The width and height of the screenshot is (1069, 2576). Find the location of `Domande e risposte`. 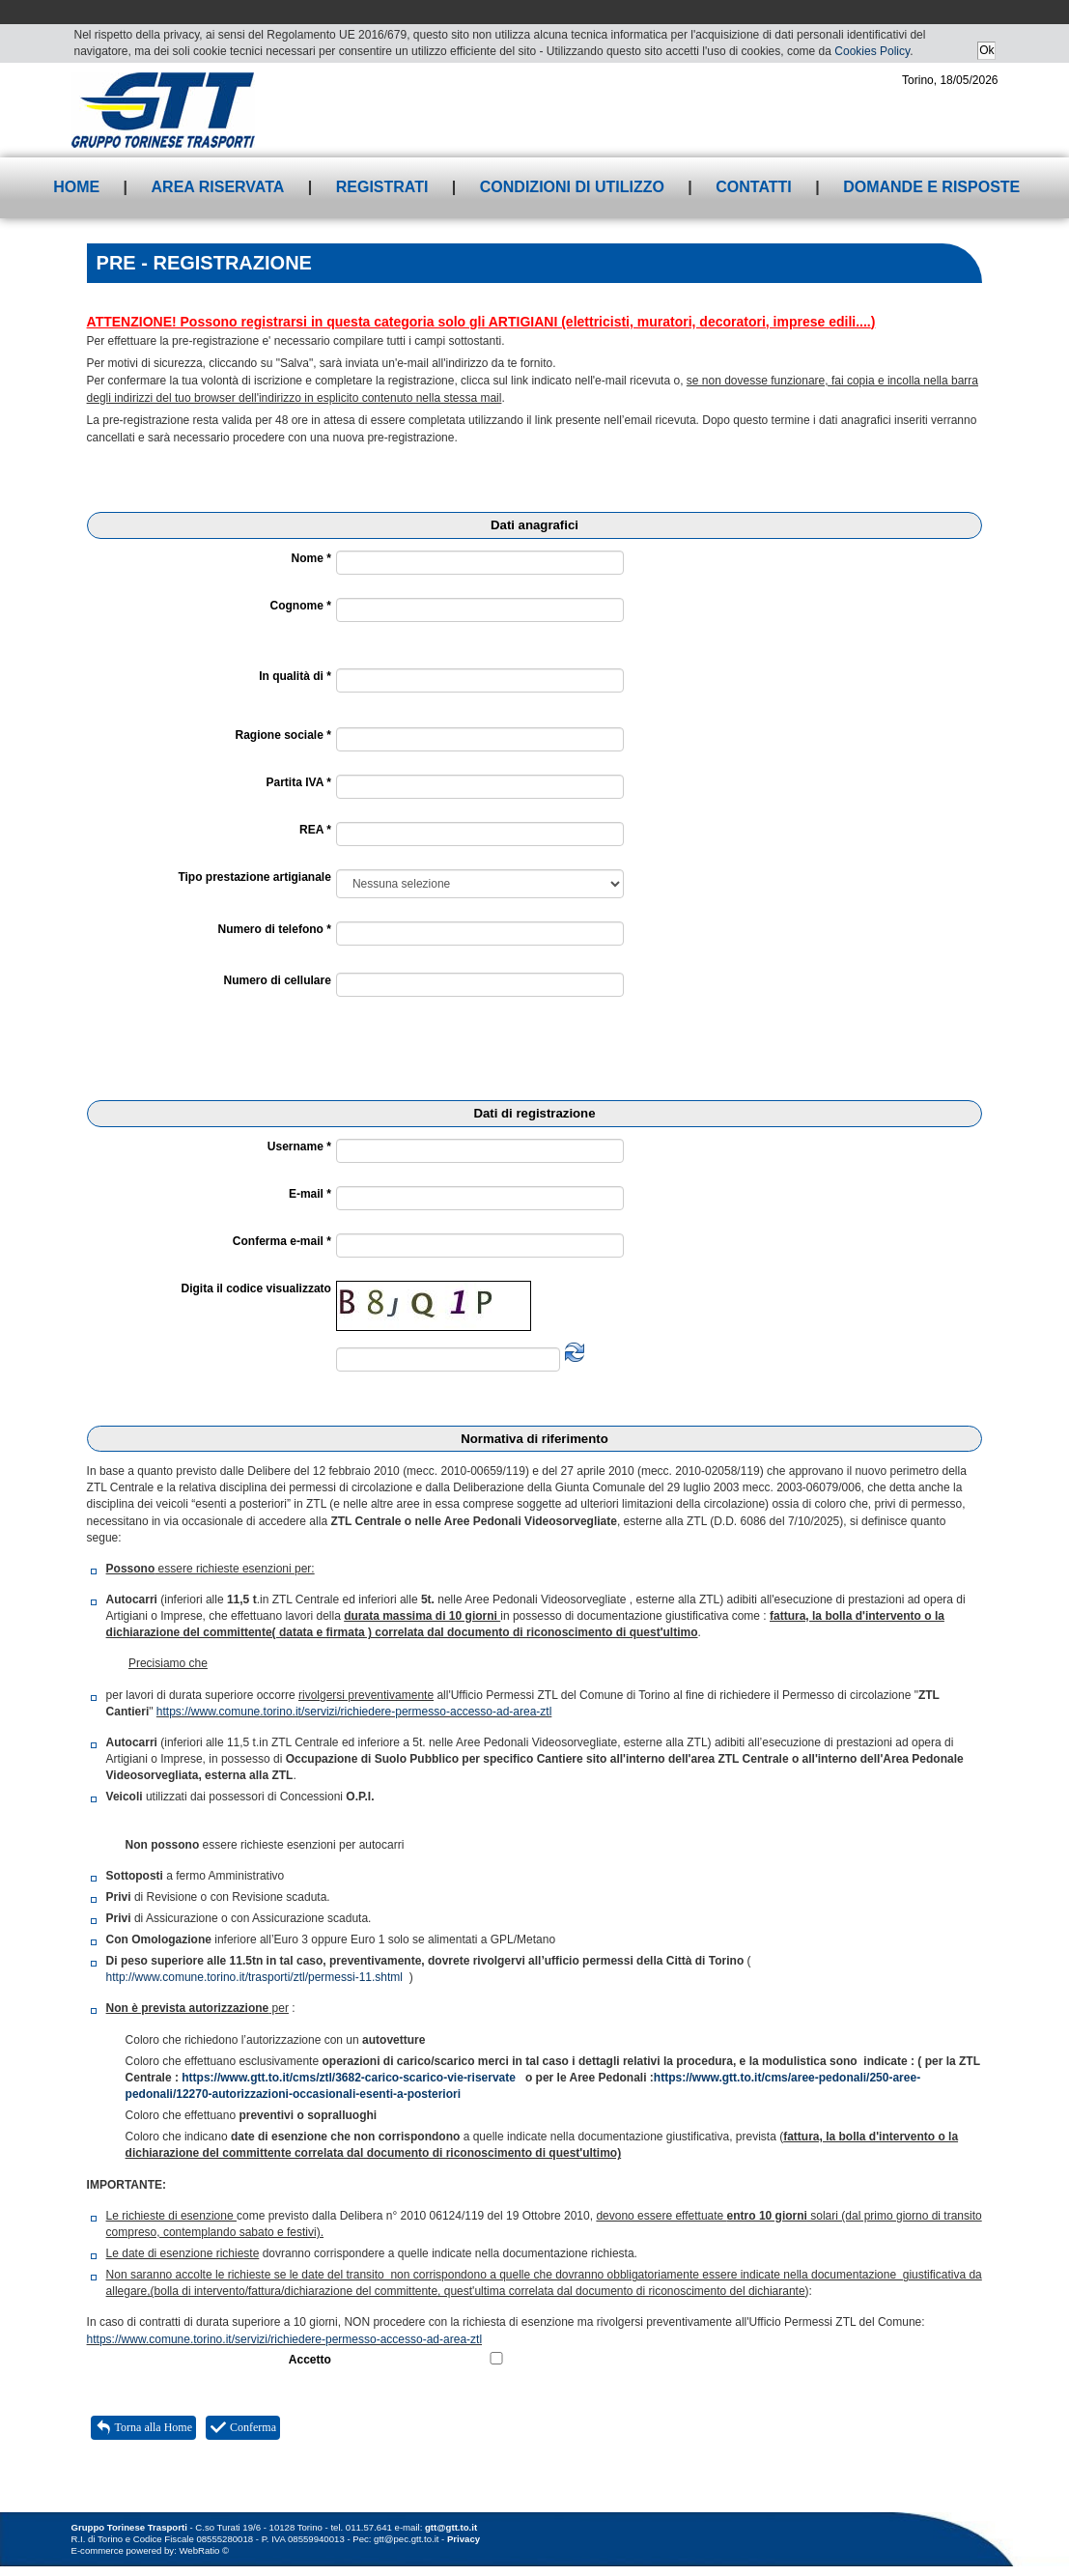

Domande e risposte is located at coordinates (931, 187).